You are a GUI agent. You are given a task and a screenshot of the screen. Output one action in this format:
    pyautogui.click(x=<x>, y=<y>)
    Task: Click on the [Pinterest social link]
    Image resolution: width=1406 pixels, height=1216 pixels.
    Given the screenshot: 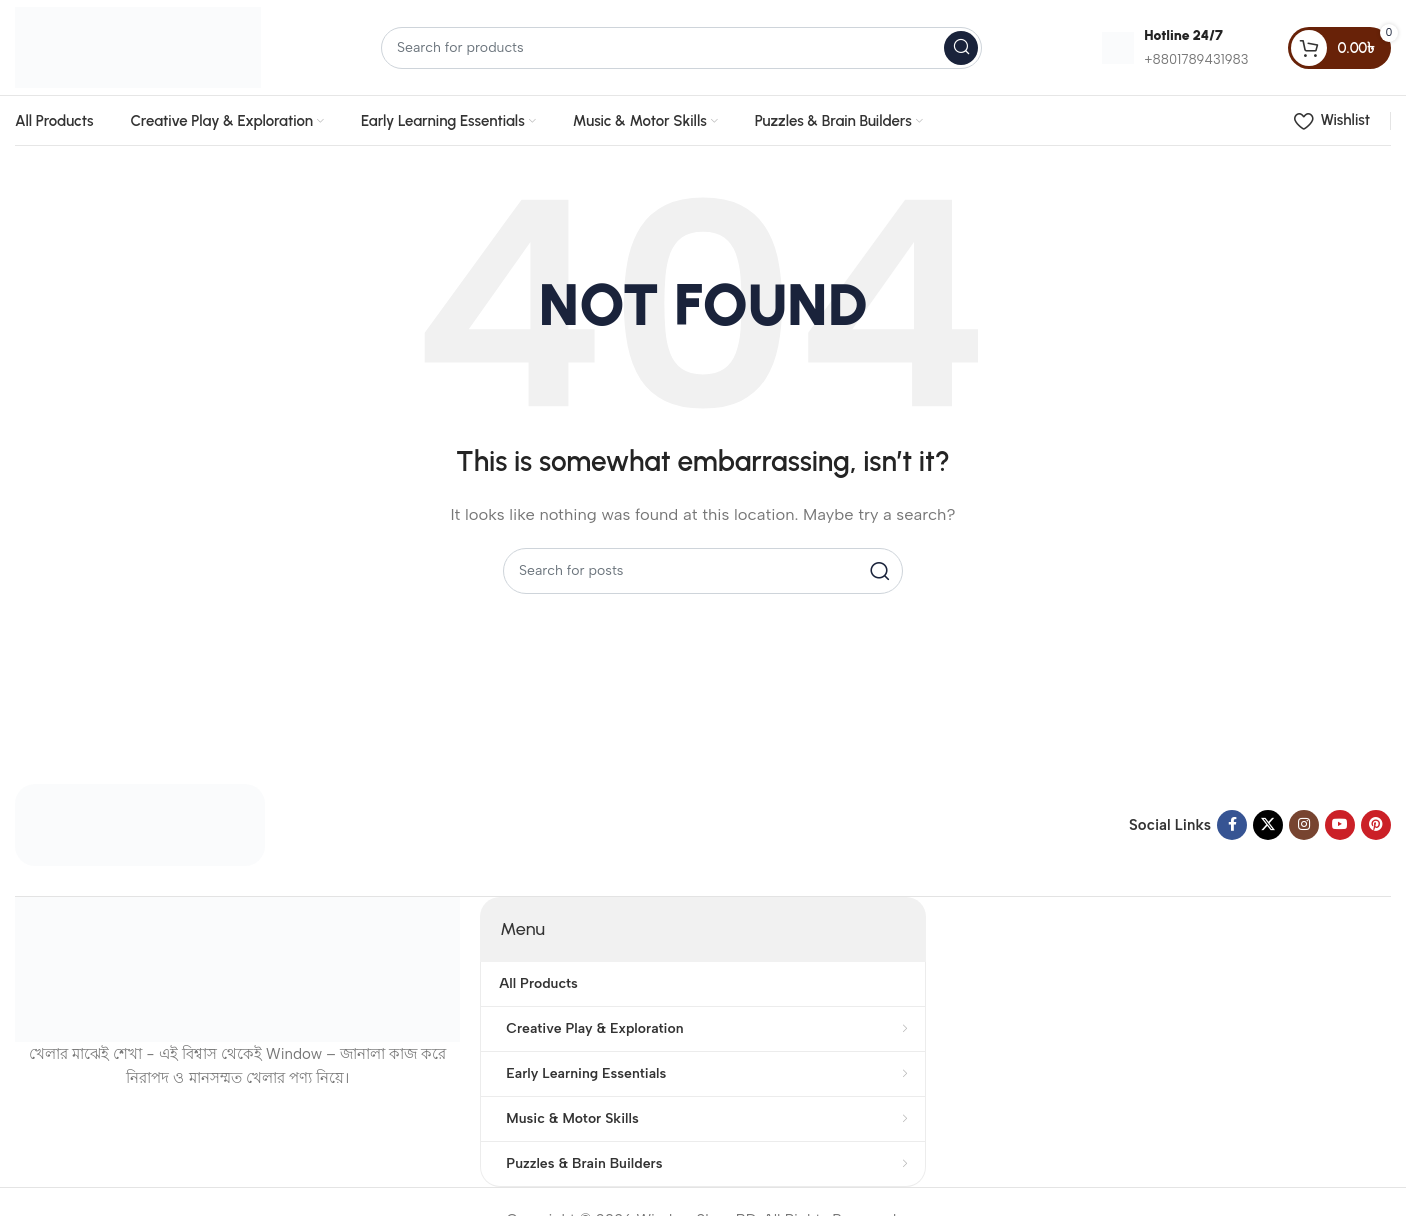 What is the action you would take?
    pyautogui.click(x=1376, y=825)
    